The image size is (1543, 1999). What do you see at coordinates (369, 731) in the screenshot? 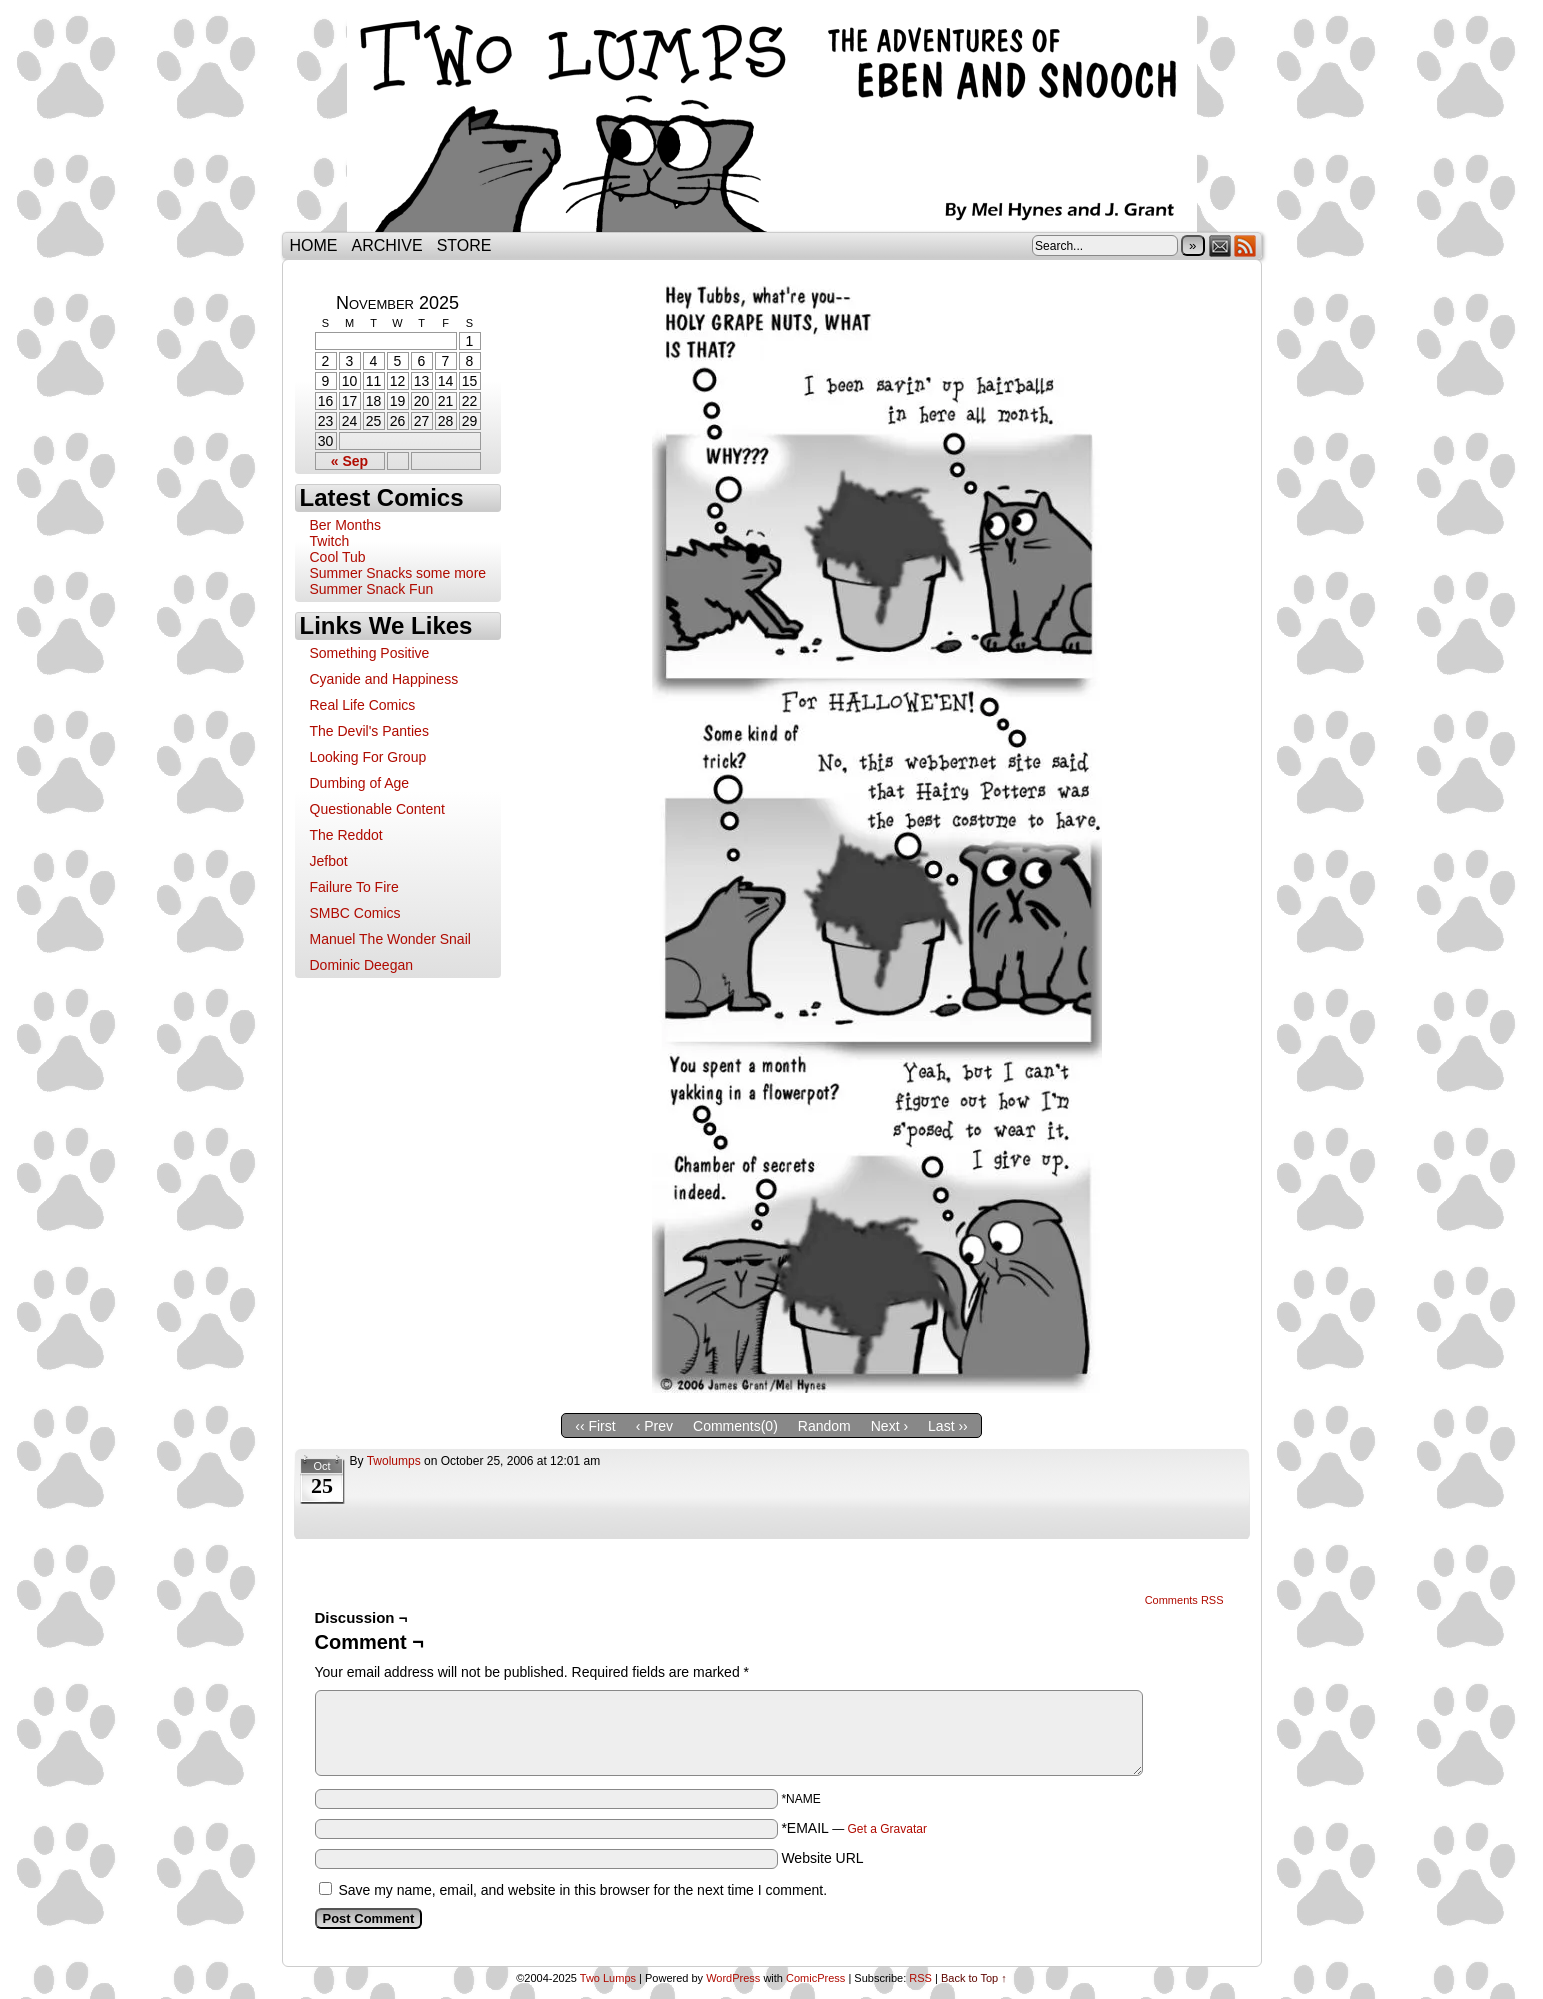
I see `The Devil's Panties` at bounding box center [369, 731].